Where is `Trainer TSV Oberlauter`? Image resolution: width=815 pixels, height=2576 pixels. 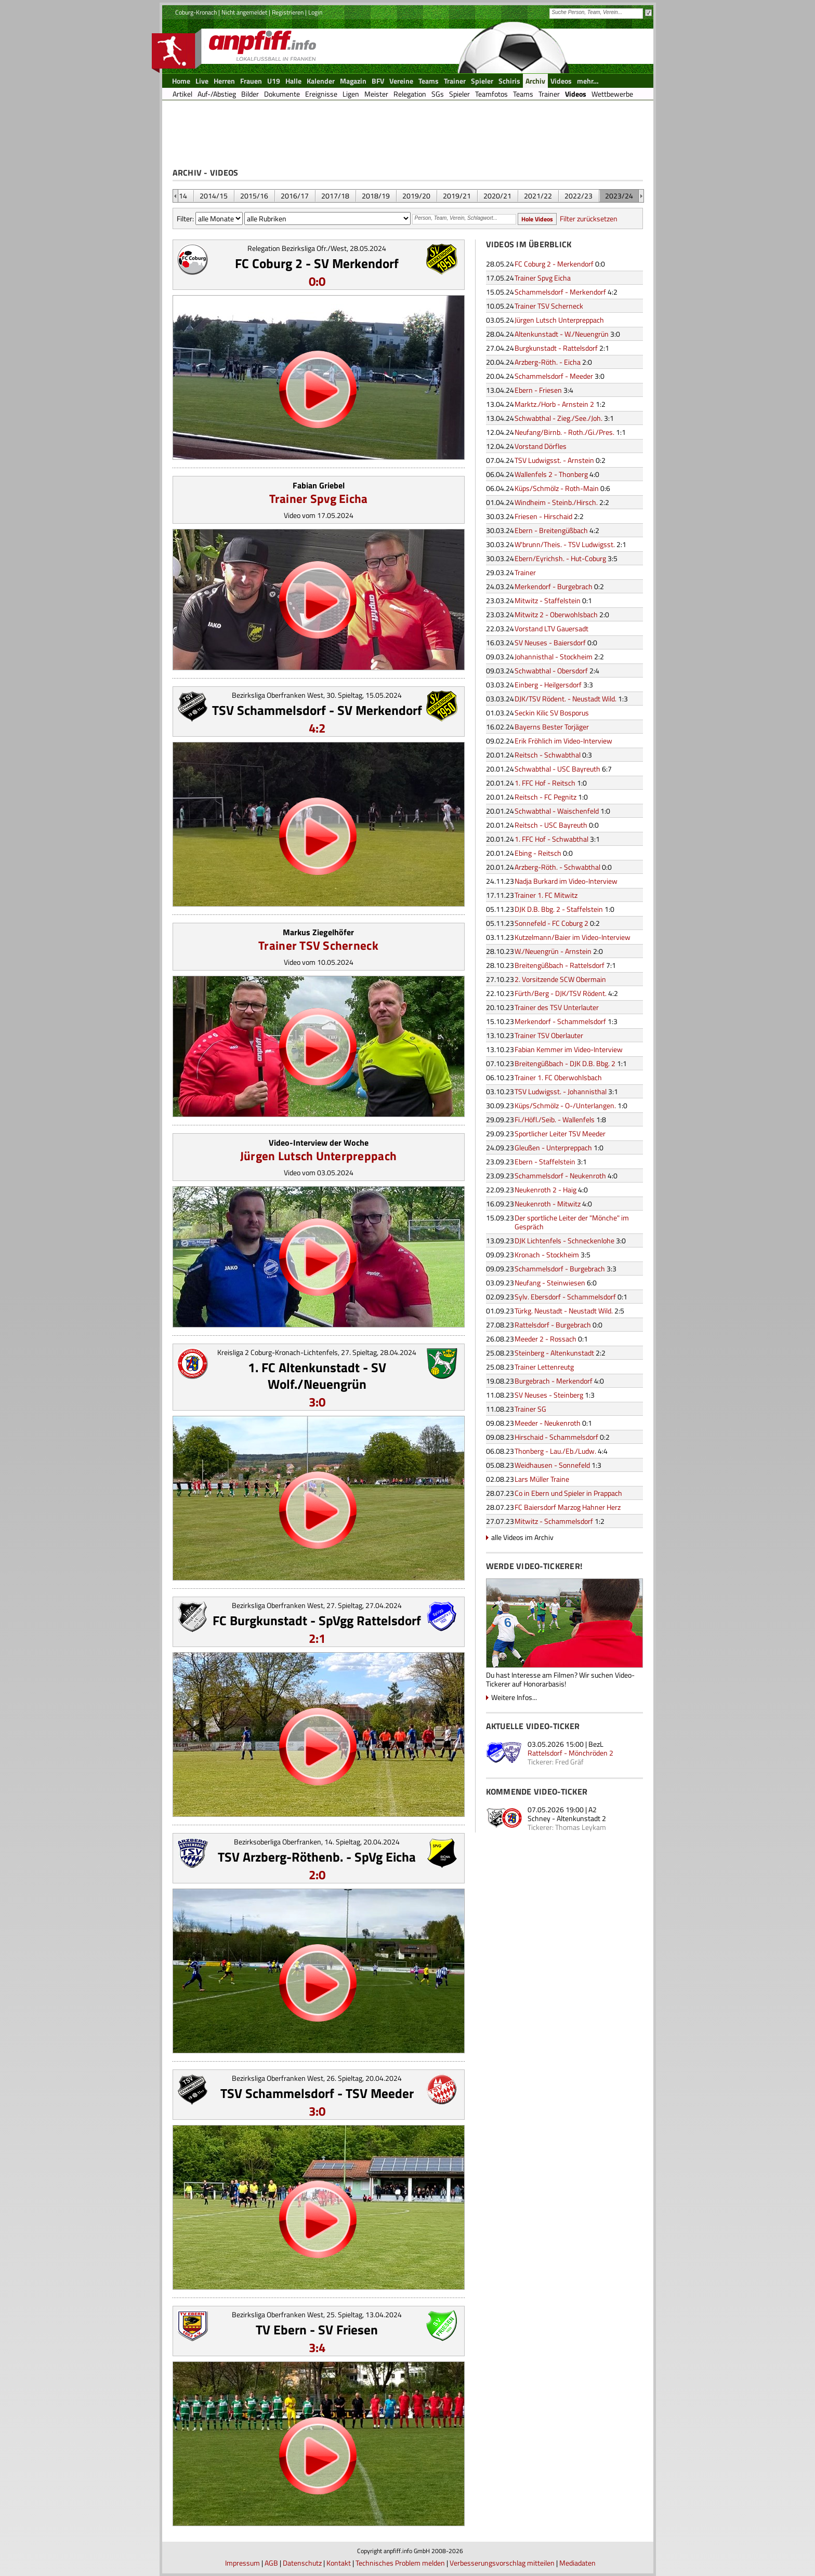 Trainer TSV Oberlauter is located at coordinates (549, 1035).